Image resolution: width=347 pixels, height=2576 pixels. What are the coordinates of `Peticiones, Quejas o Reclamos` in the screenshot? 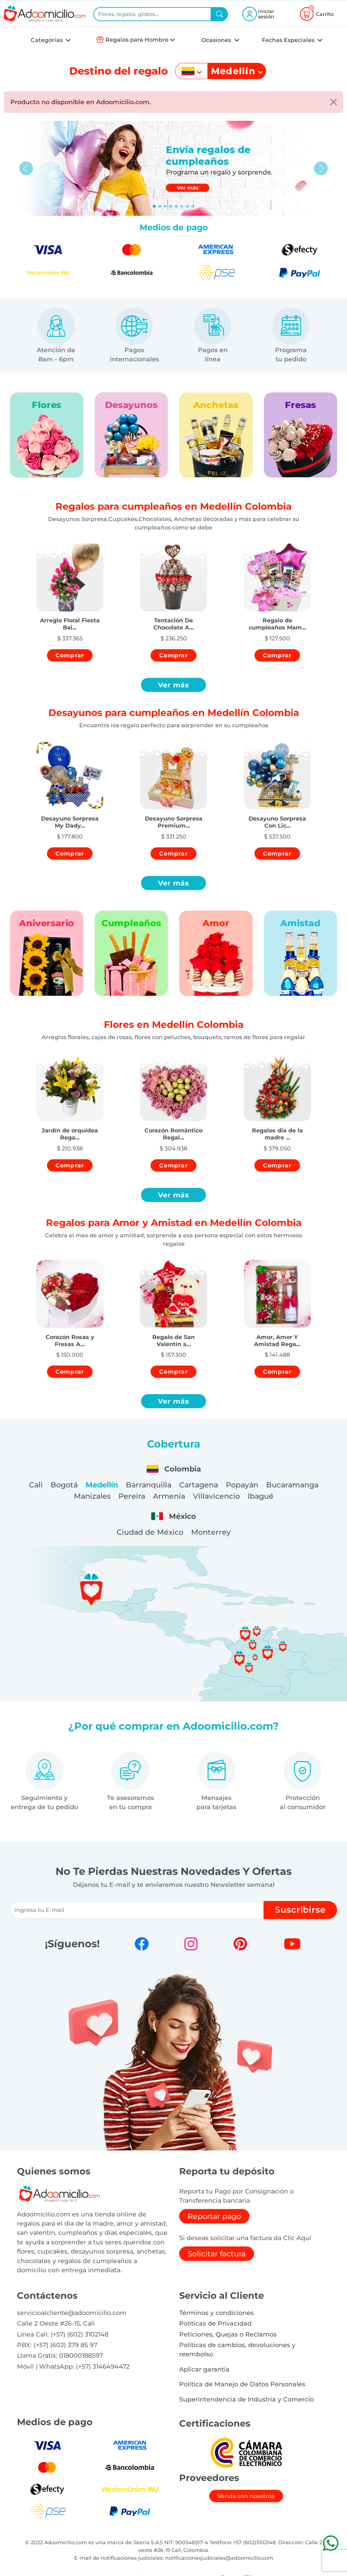 It's located at (228, 2334).